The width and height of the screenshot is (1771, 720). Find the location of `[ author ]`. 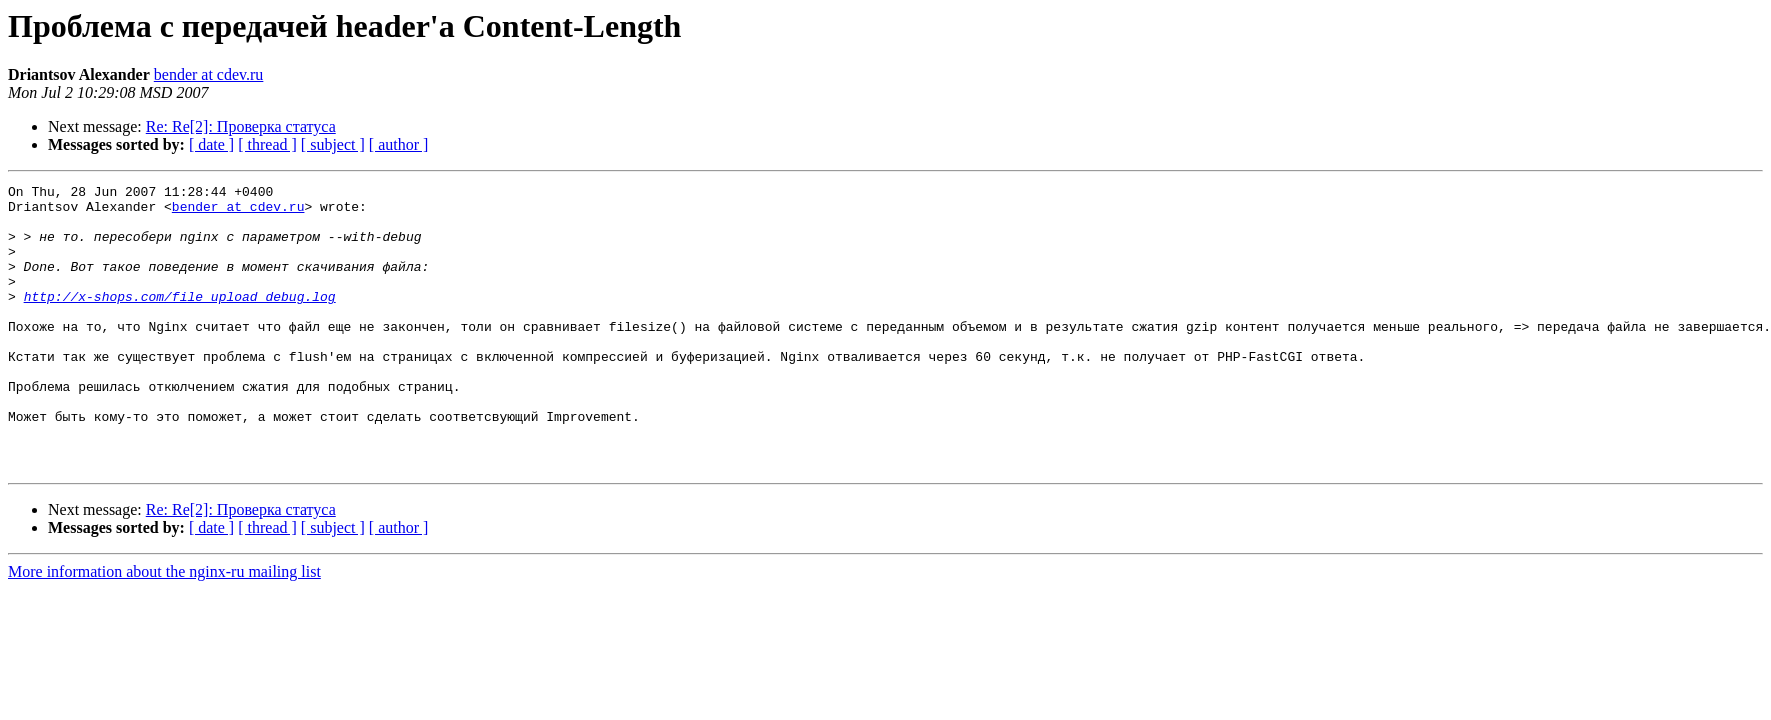

[ author ] is located at coordinates (399, 144).